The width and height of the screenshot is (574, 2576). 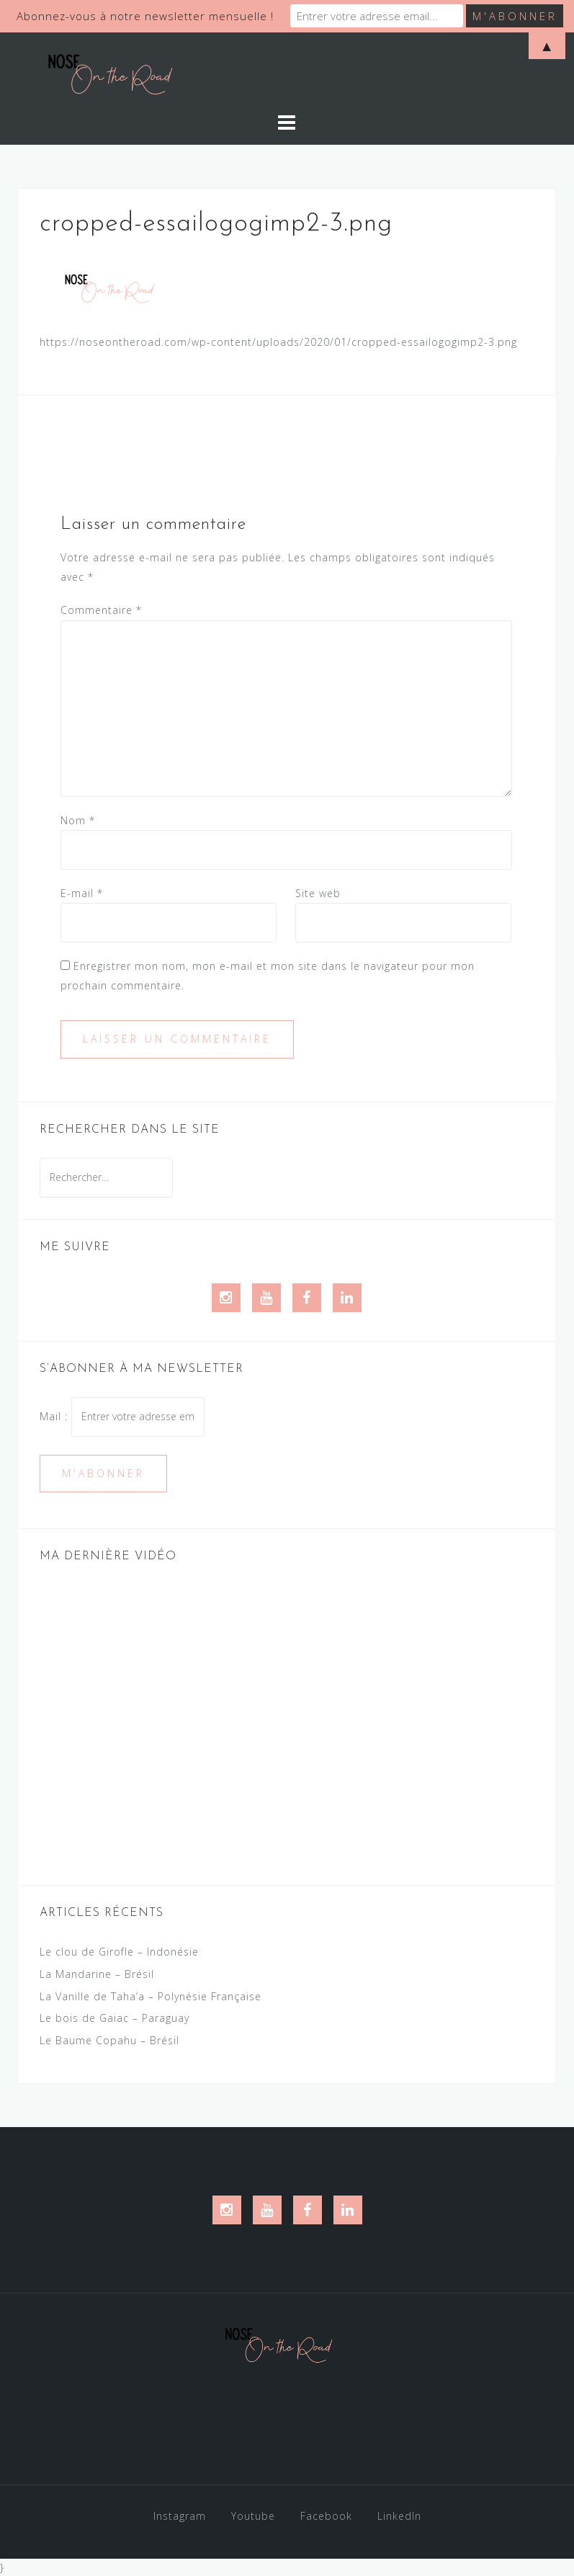 I want to click on Commentaire, so click(x=101, y=610).